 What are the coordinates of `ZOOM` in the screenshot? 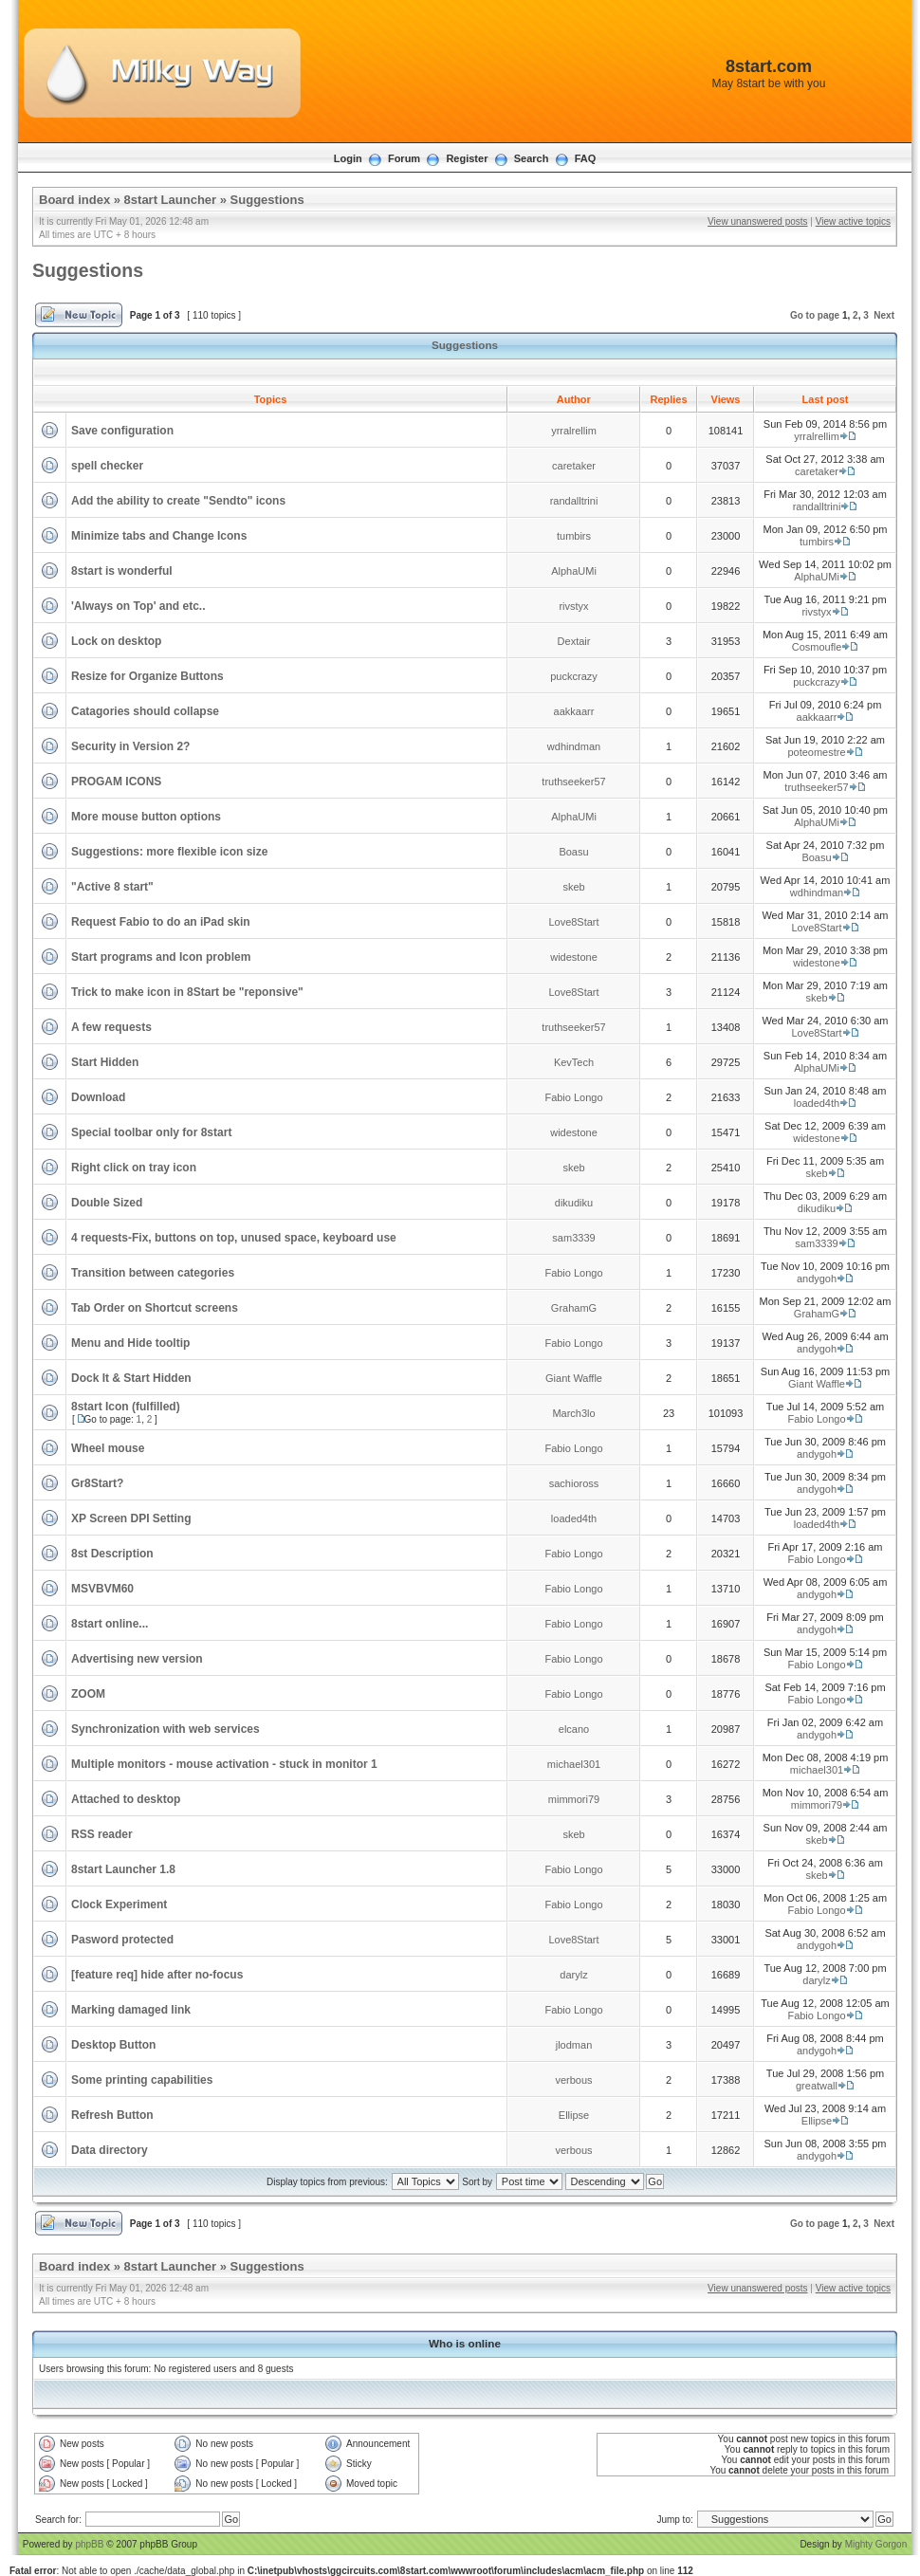 It's located at (88, 1694).